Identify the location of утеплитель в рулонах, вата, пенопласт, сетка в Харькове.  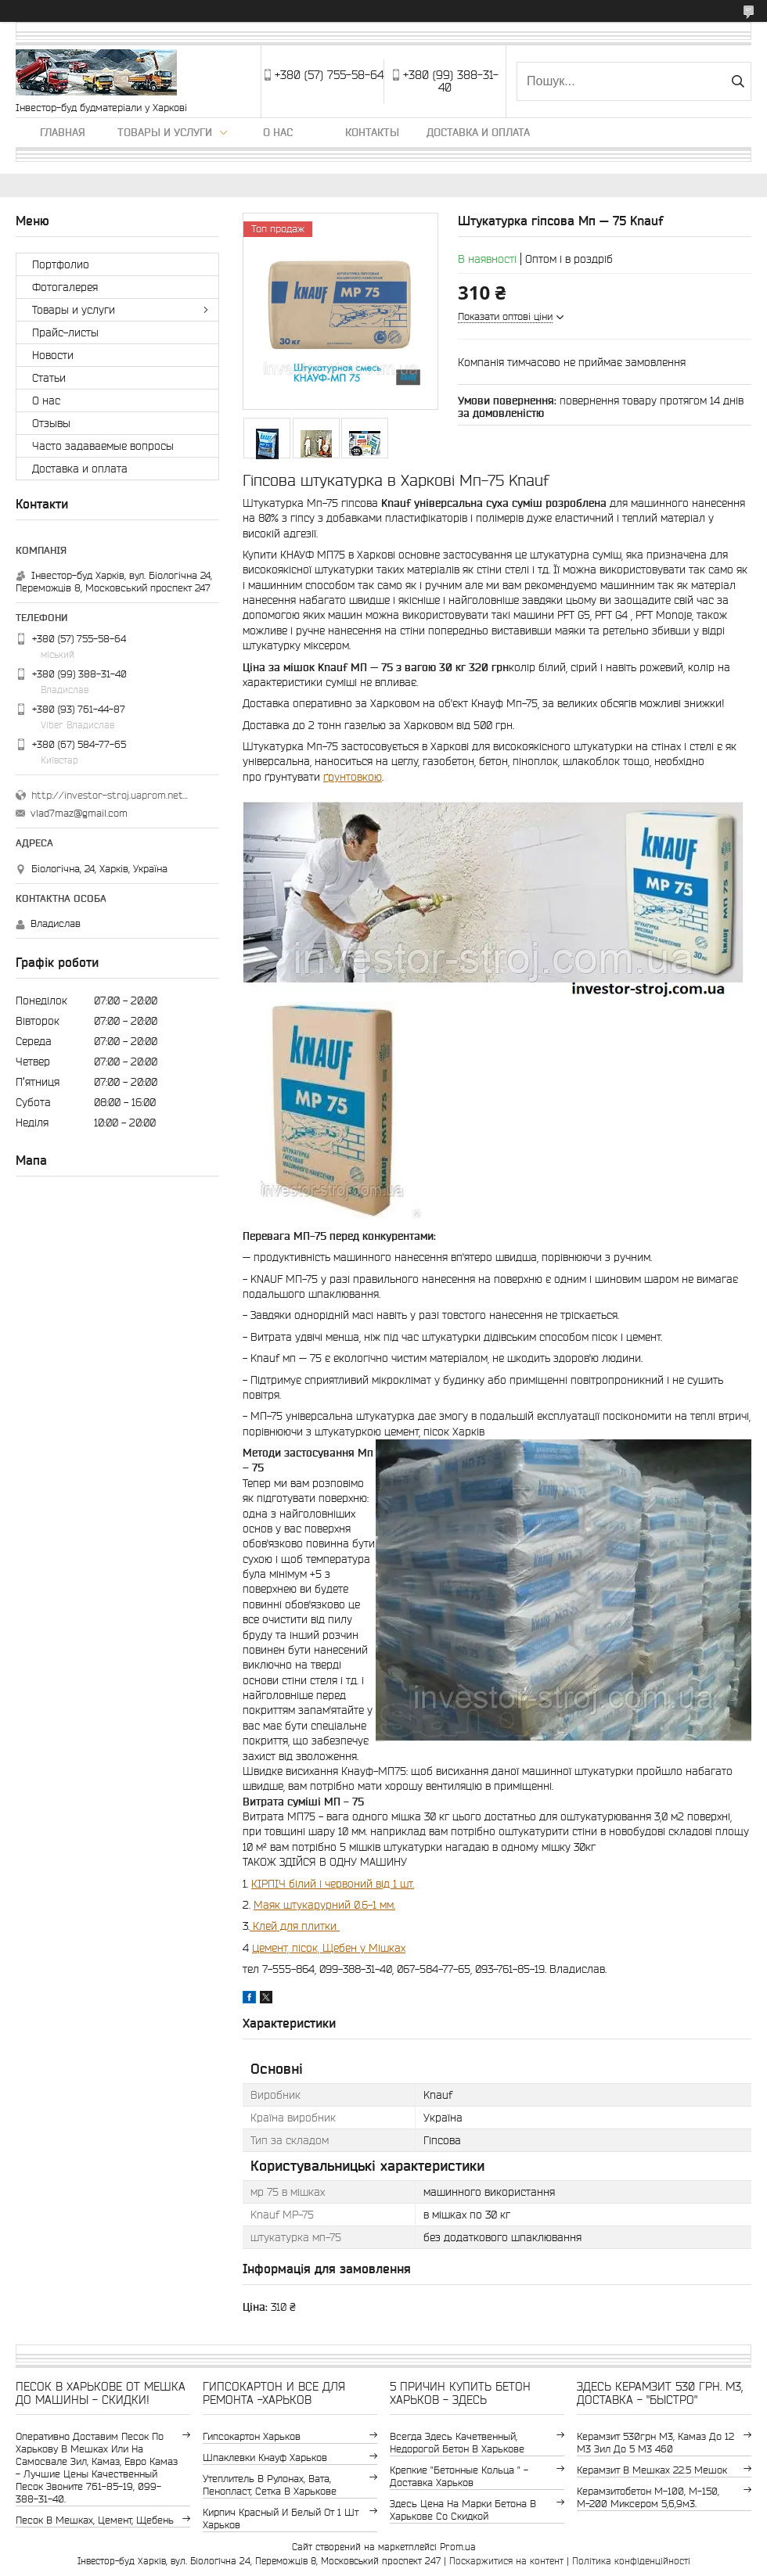
(270, 2485).